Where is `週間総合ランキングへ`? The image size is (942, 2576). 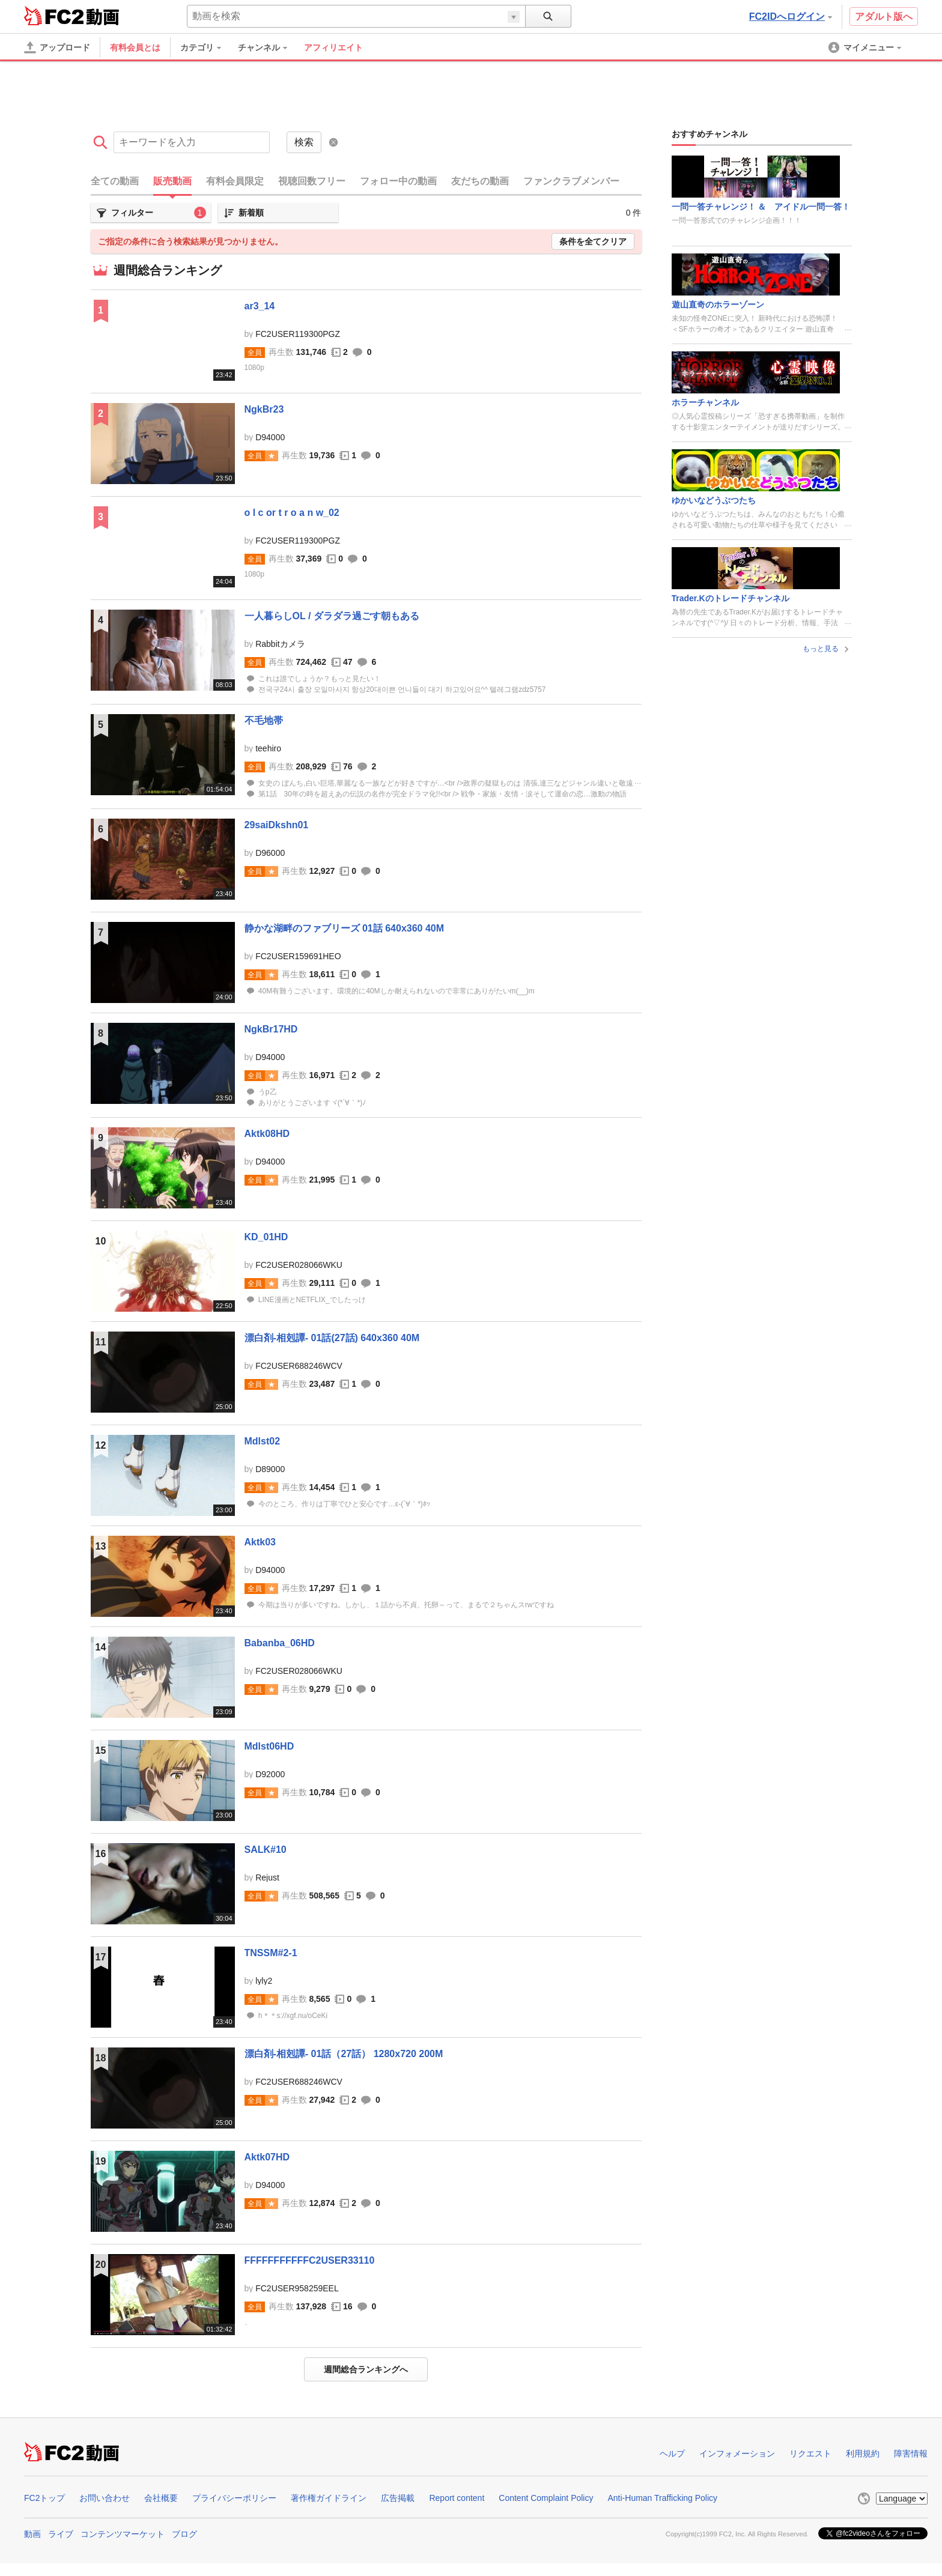
週間総合ランキングへ is located at coordinates (366, 2369).